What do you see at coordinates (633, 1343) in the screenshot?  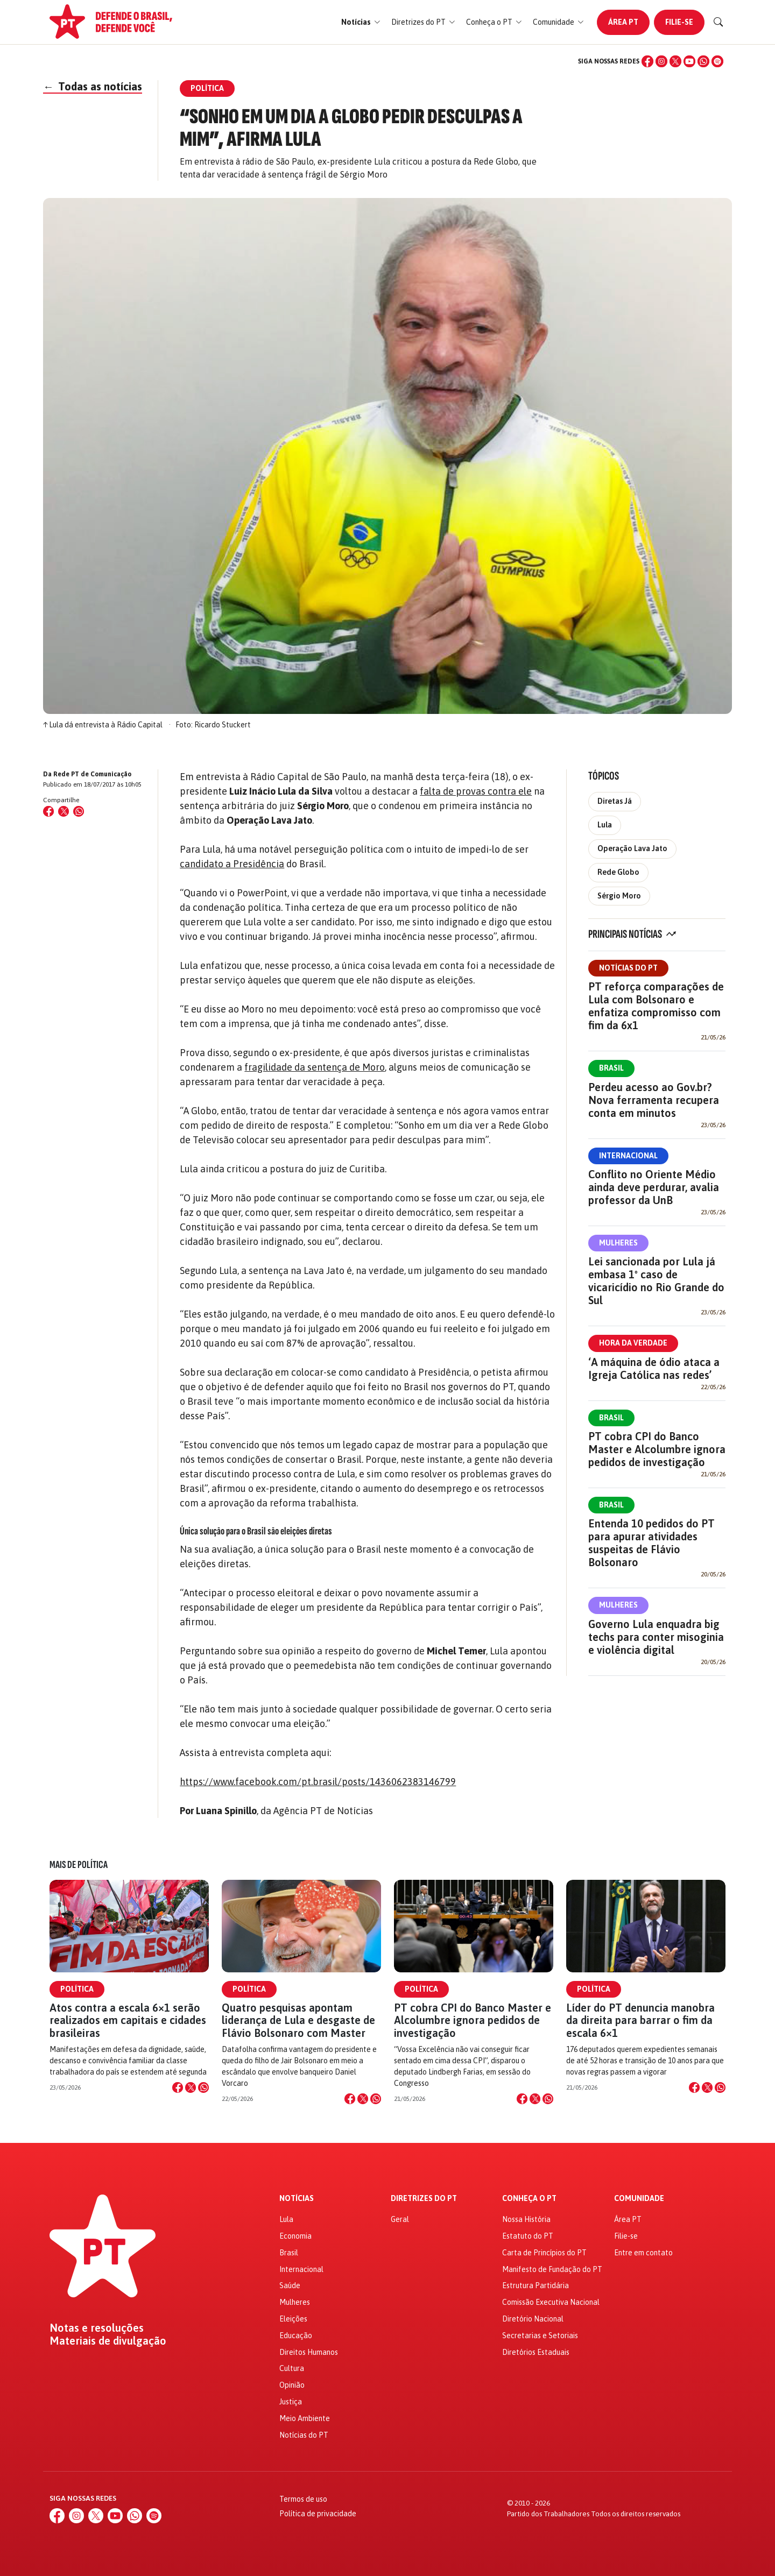 I see `Hora da Verdade` at bounding box center [633, 1343].